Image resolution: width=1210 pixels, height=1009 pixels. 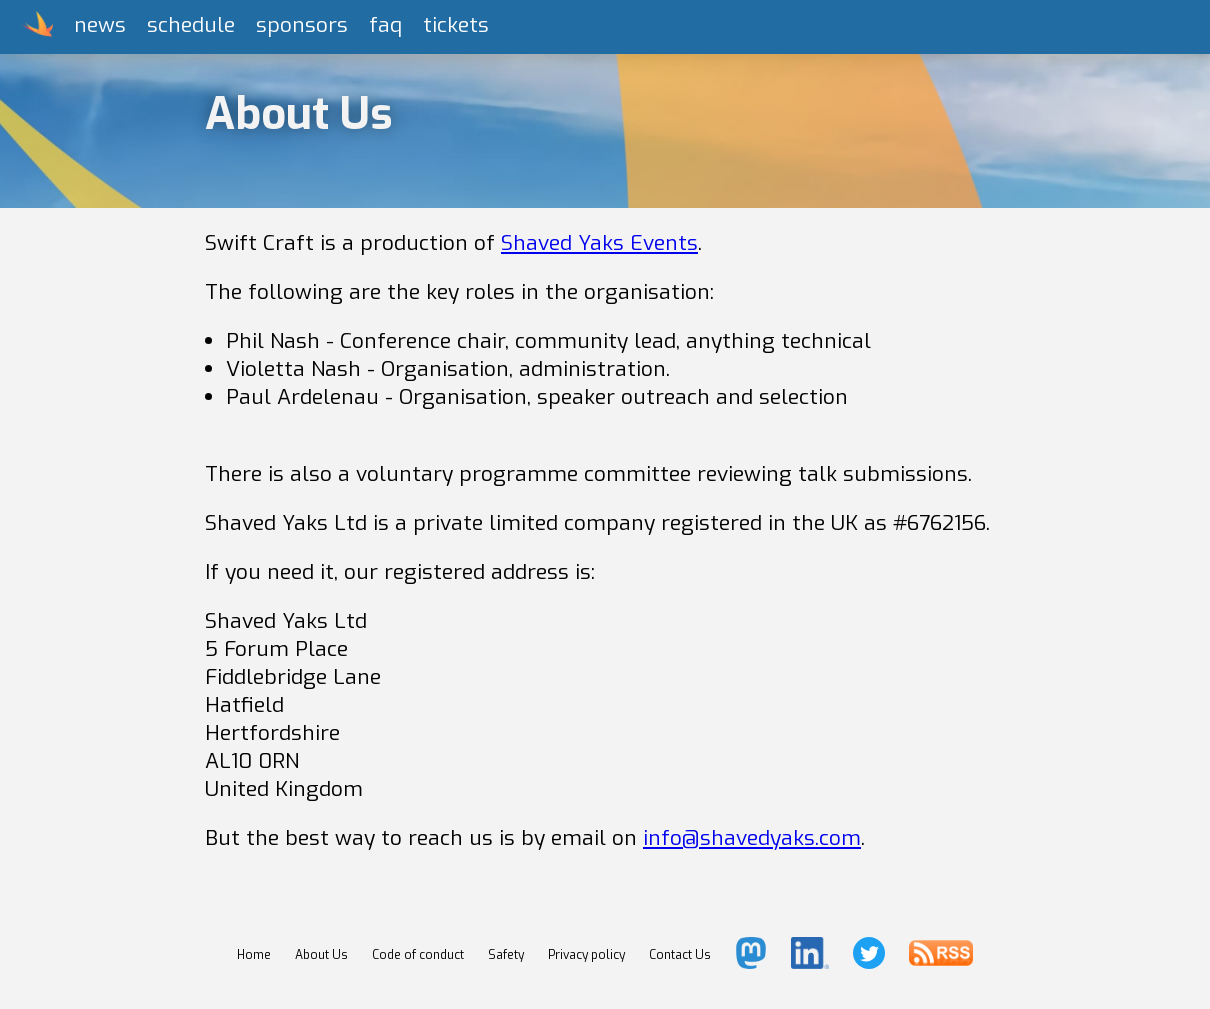 I want to click on Safety, so click(x=506, y=955).